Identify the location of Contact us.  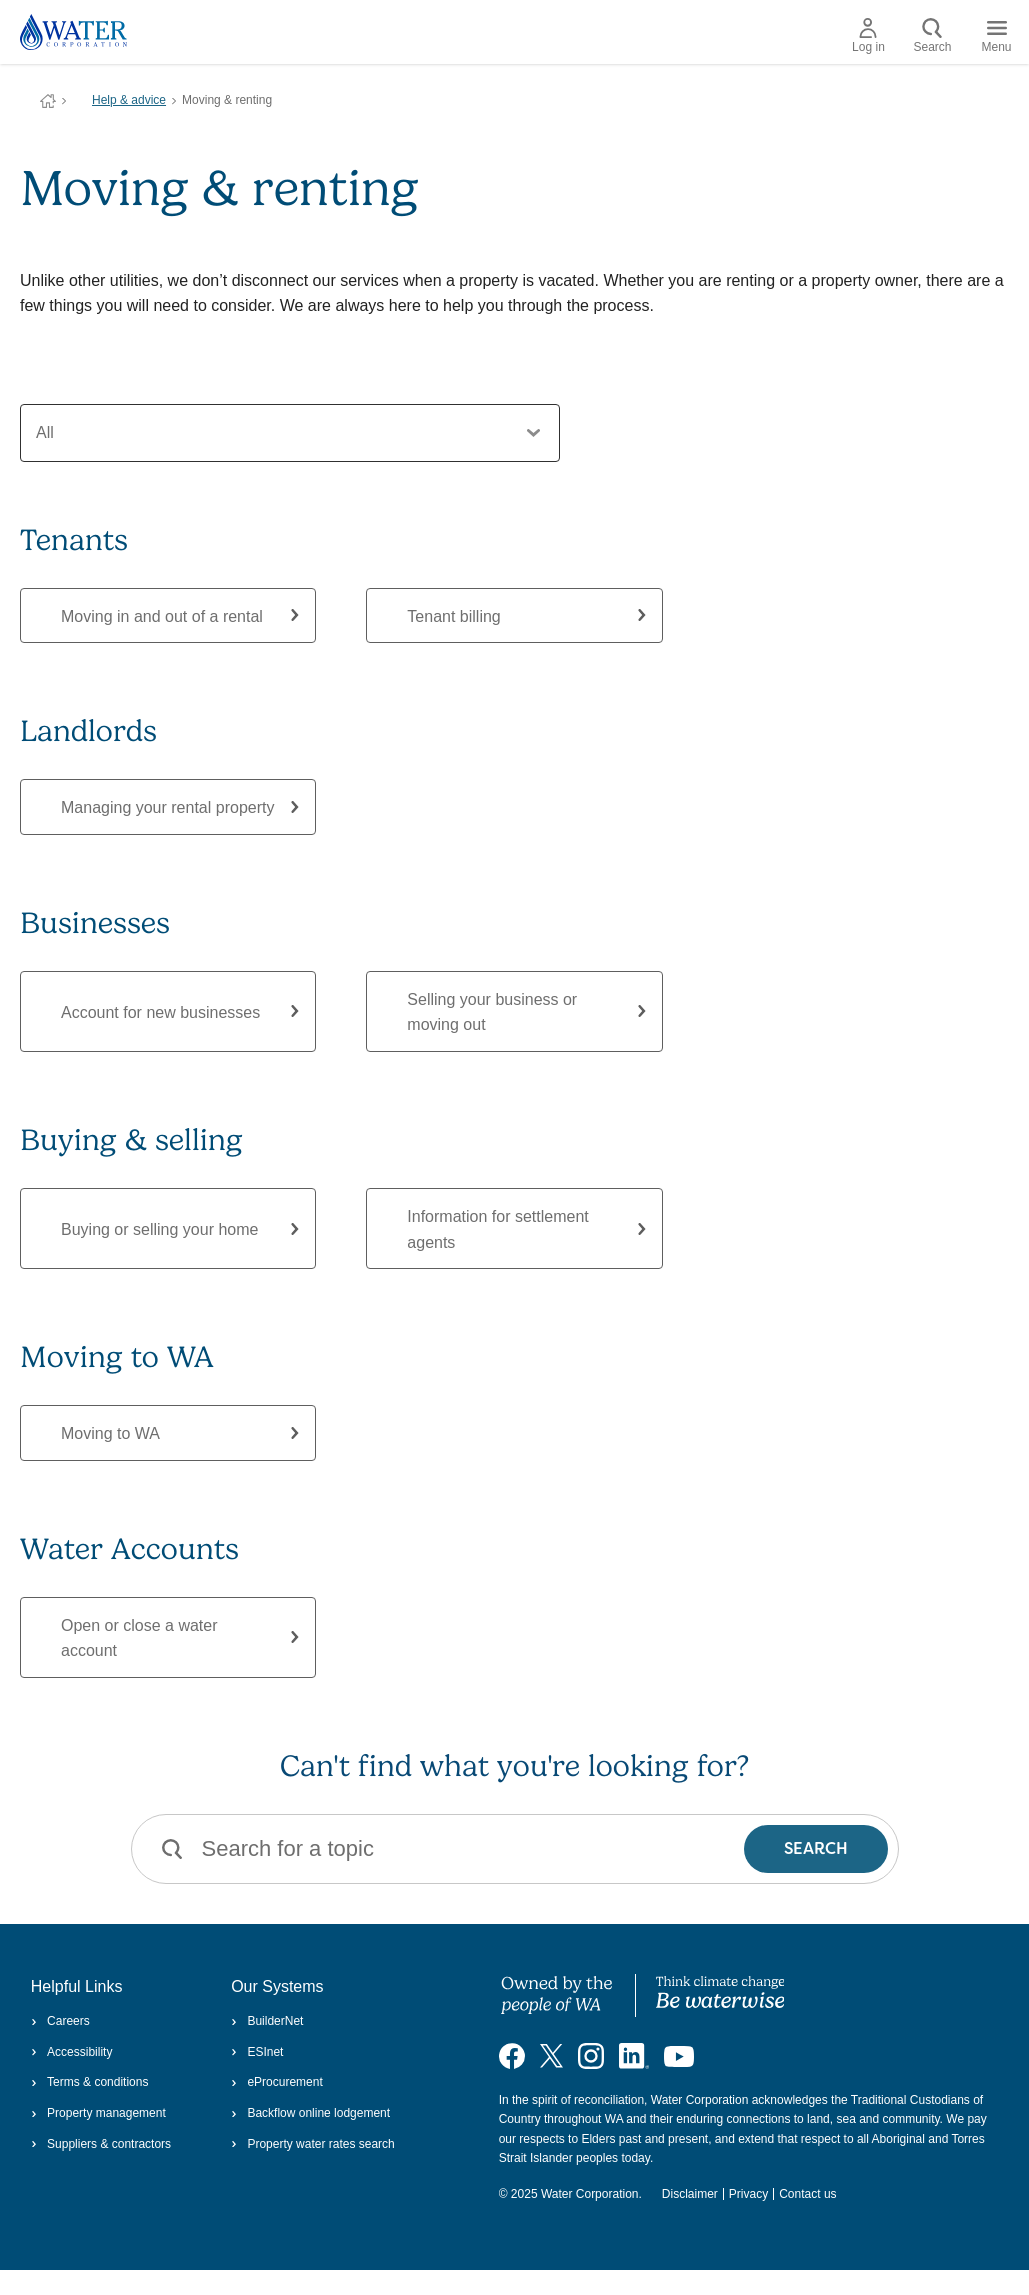
(807, 2194).